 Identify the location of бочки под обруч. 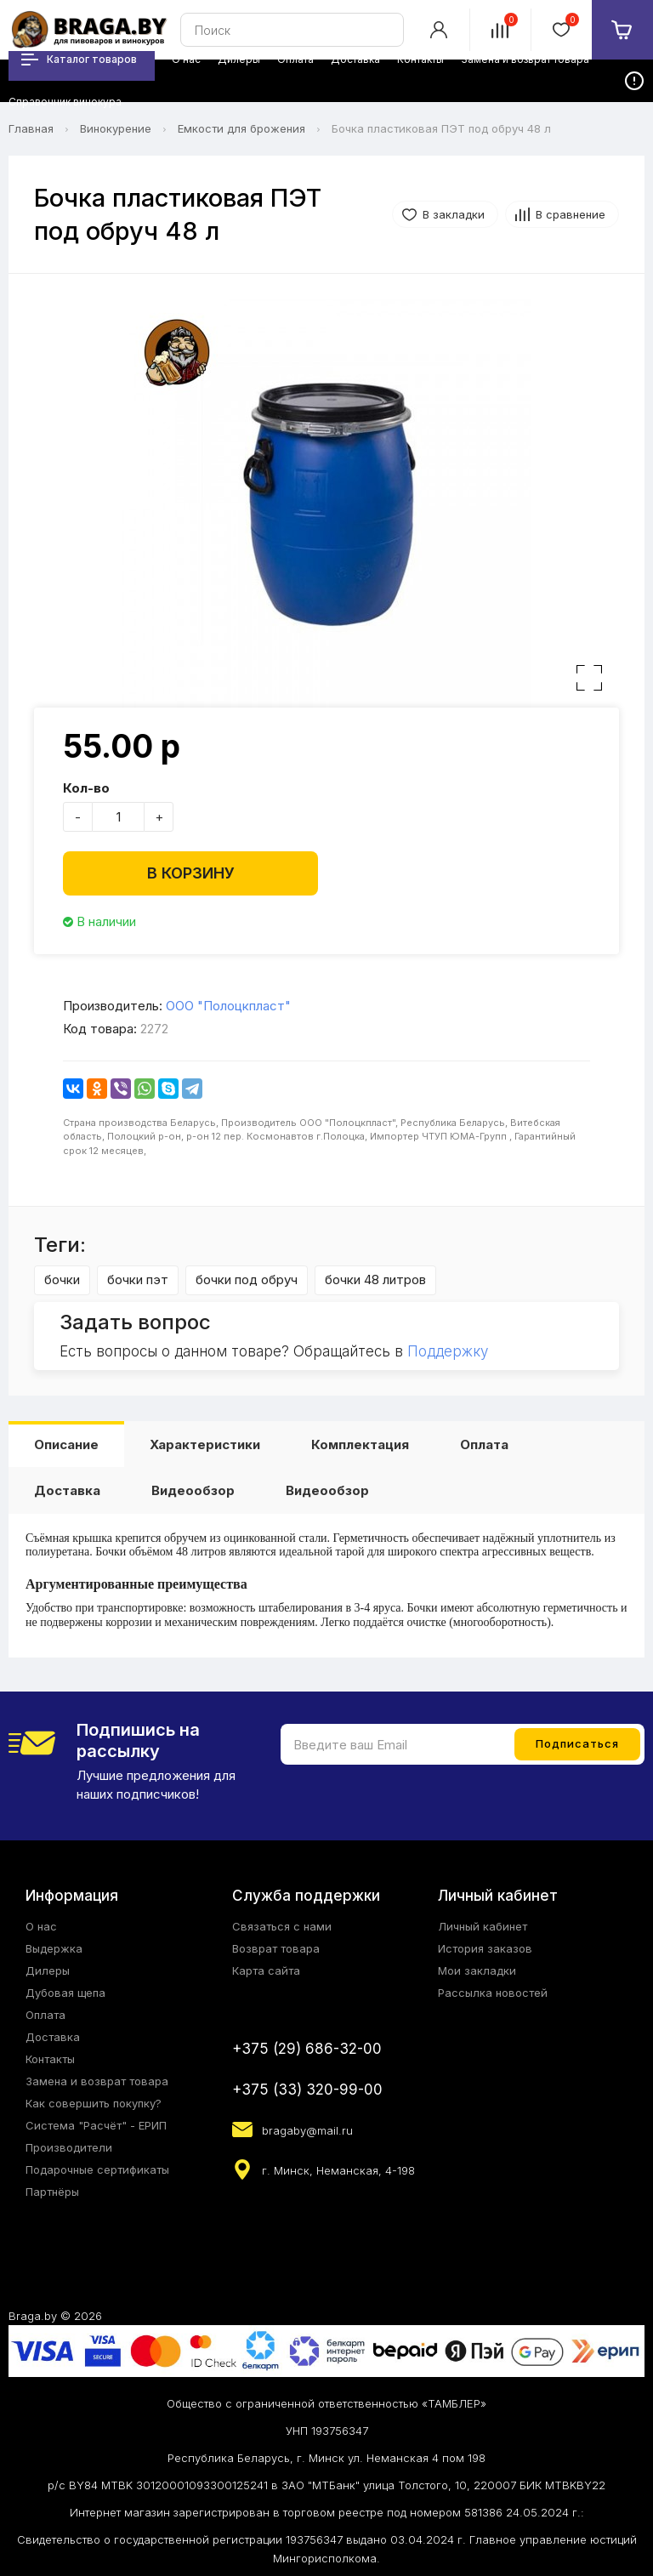
(247, 1279).